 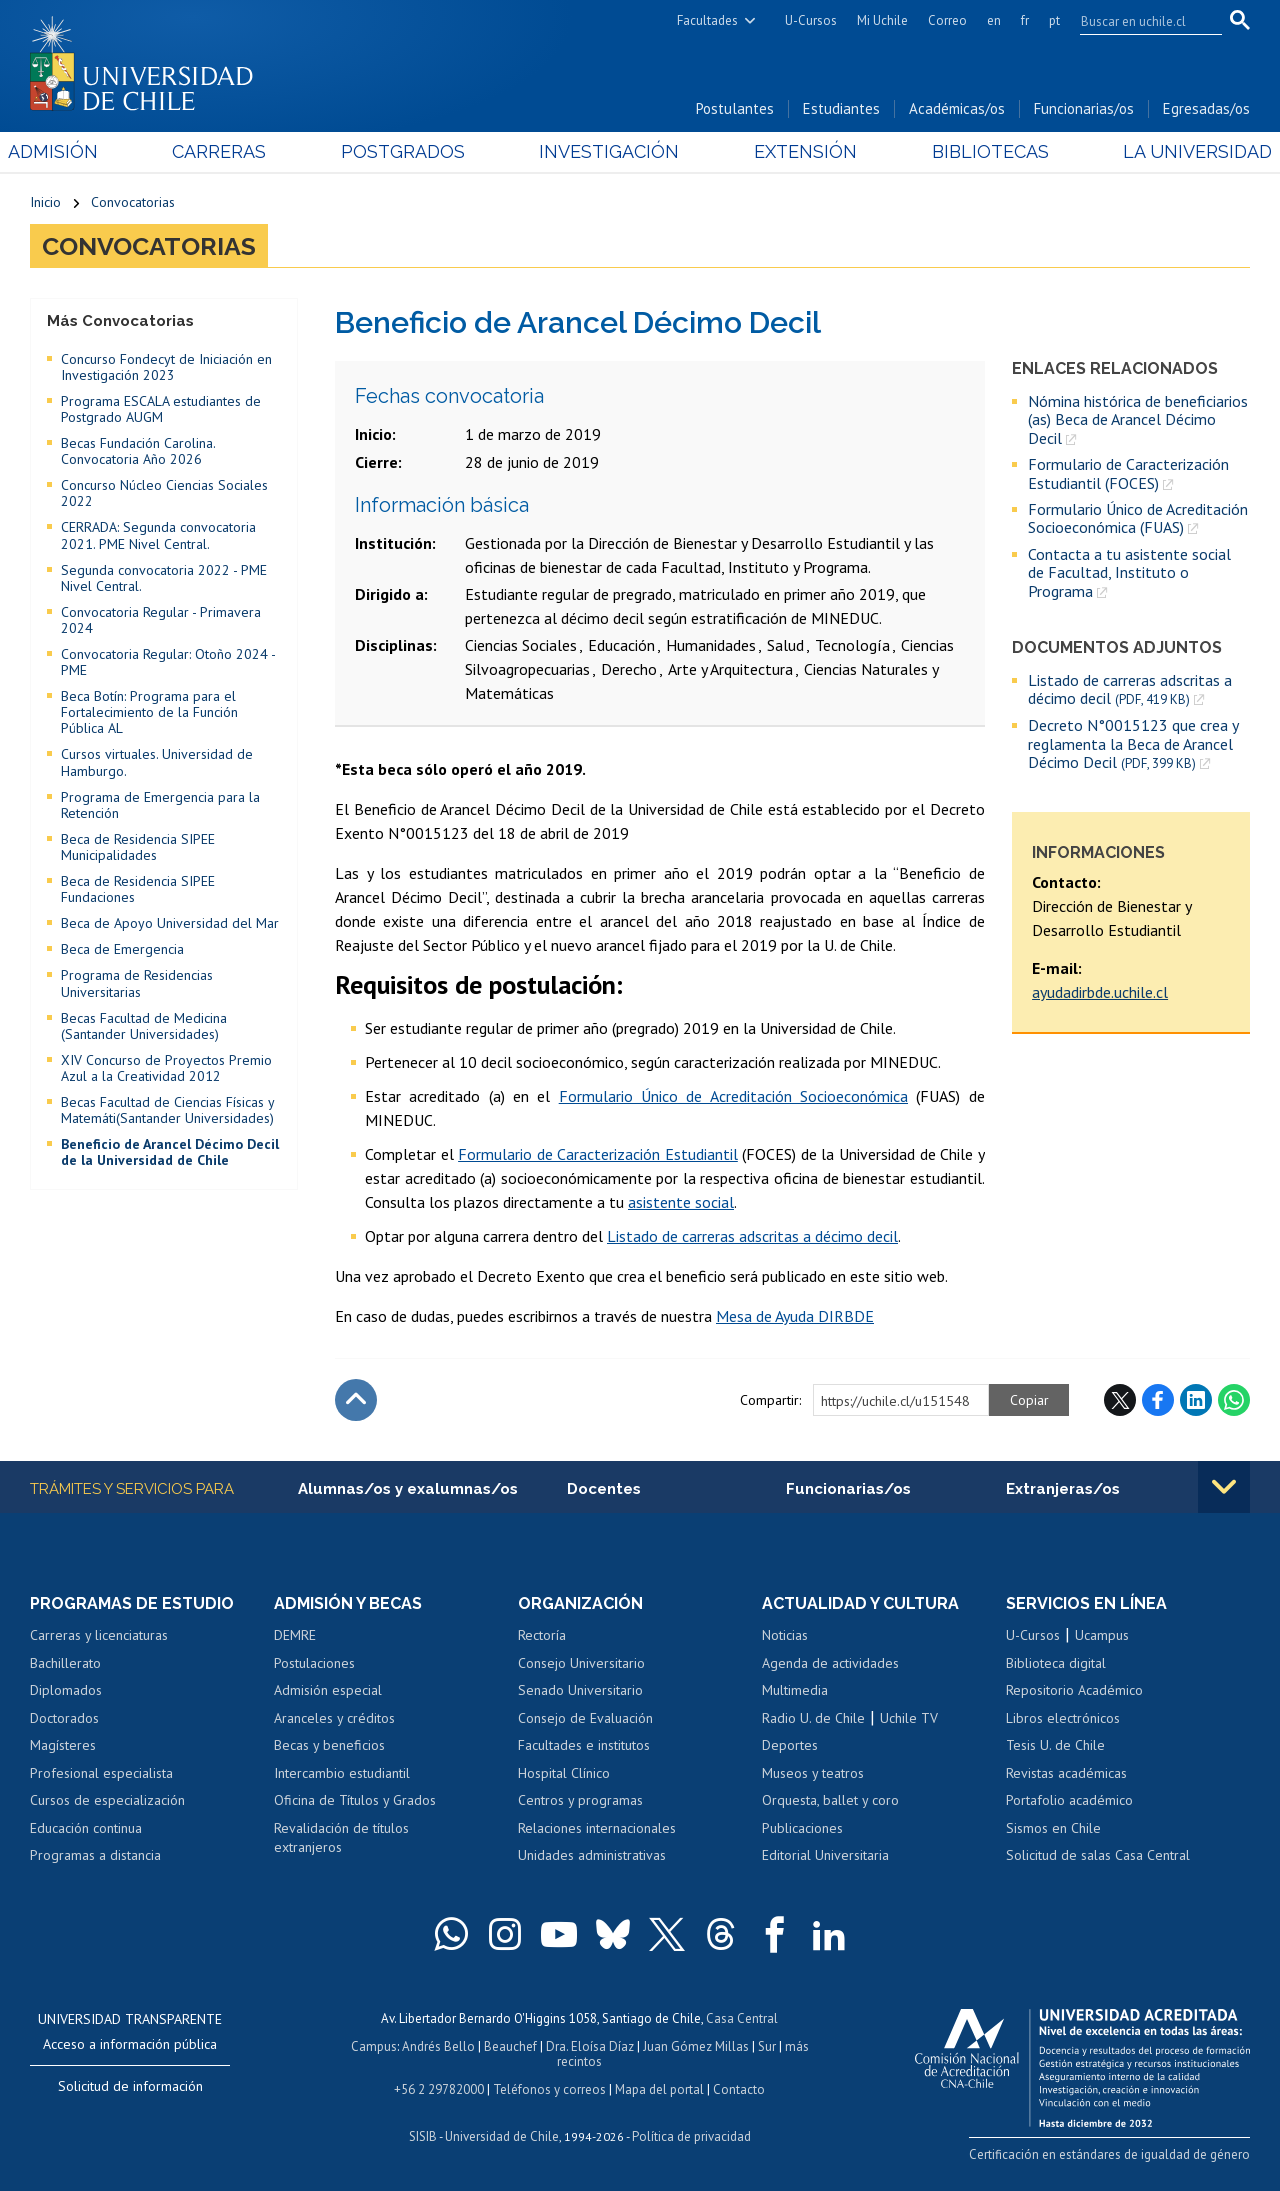 I want to click on Juan Gómez Millas, so click(x=696, y=2046).